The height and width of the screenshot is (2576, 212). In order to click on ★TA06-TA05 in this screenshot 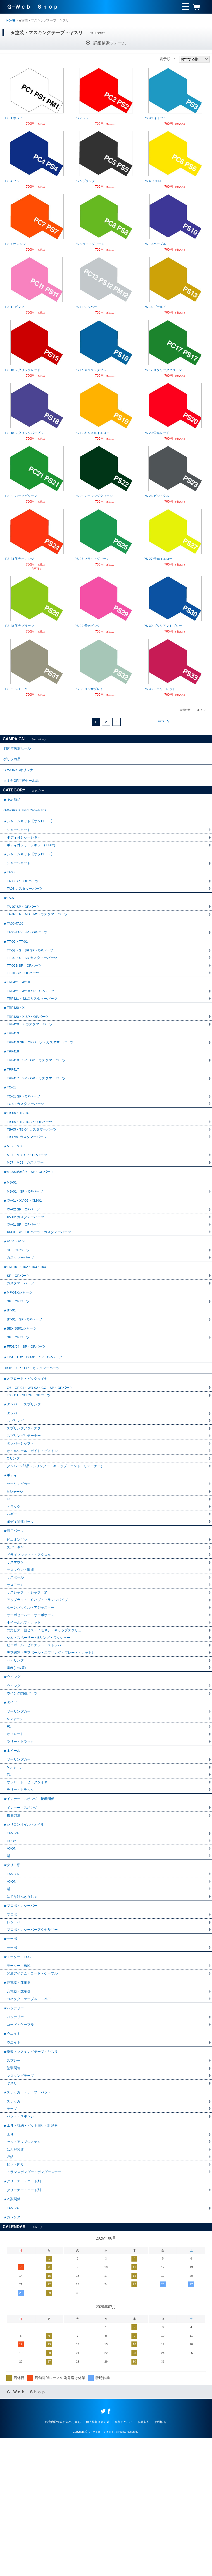, I will do `click(14, 944)`.